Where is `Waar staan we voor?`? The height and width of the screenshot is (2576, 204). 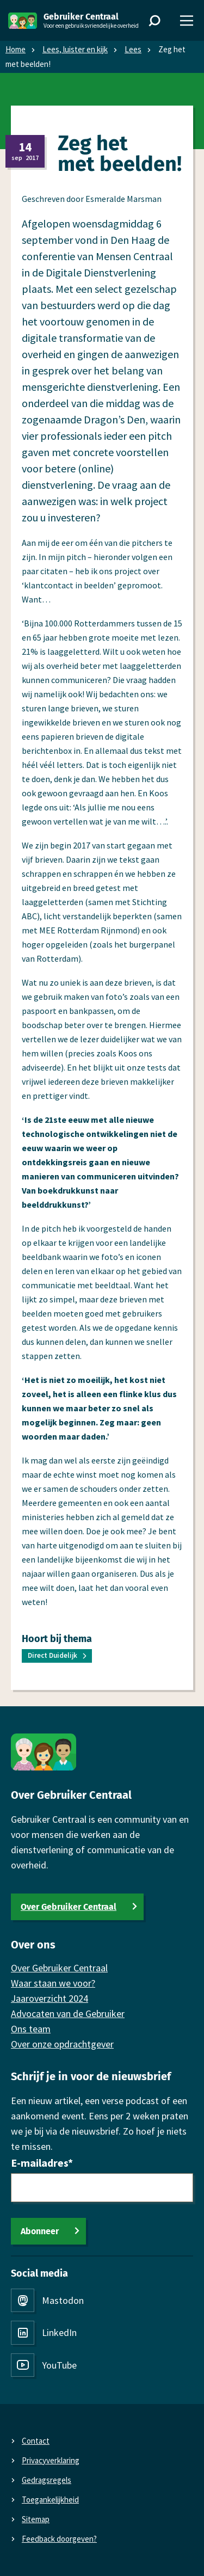
Waar staan we voor? is located at coordinates (53, 1983).